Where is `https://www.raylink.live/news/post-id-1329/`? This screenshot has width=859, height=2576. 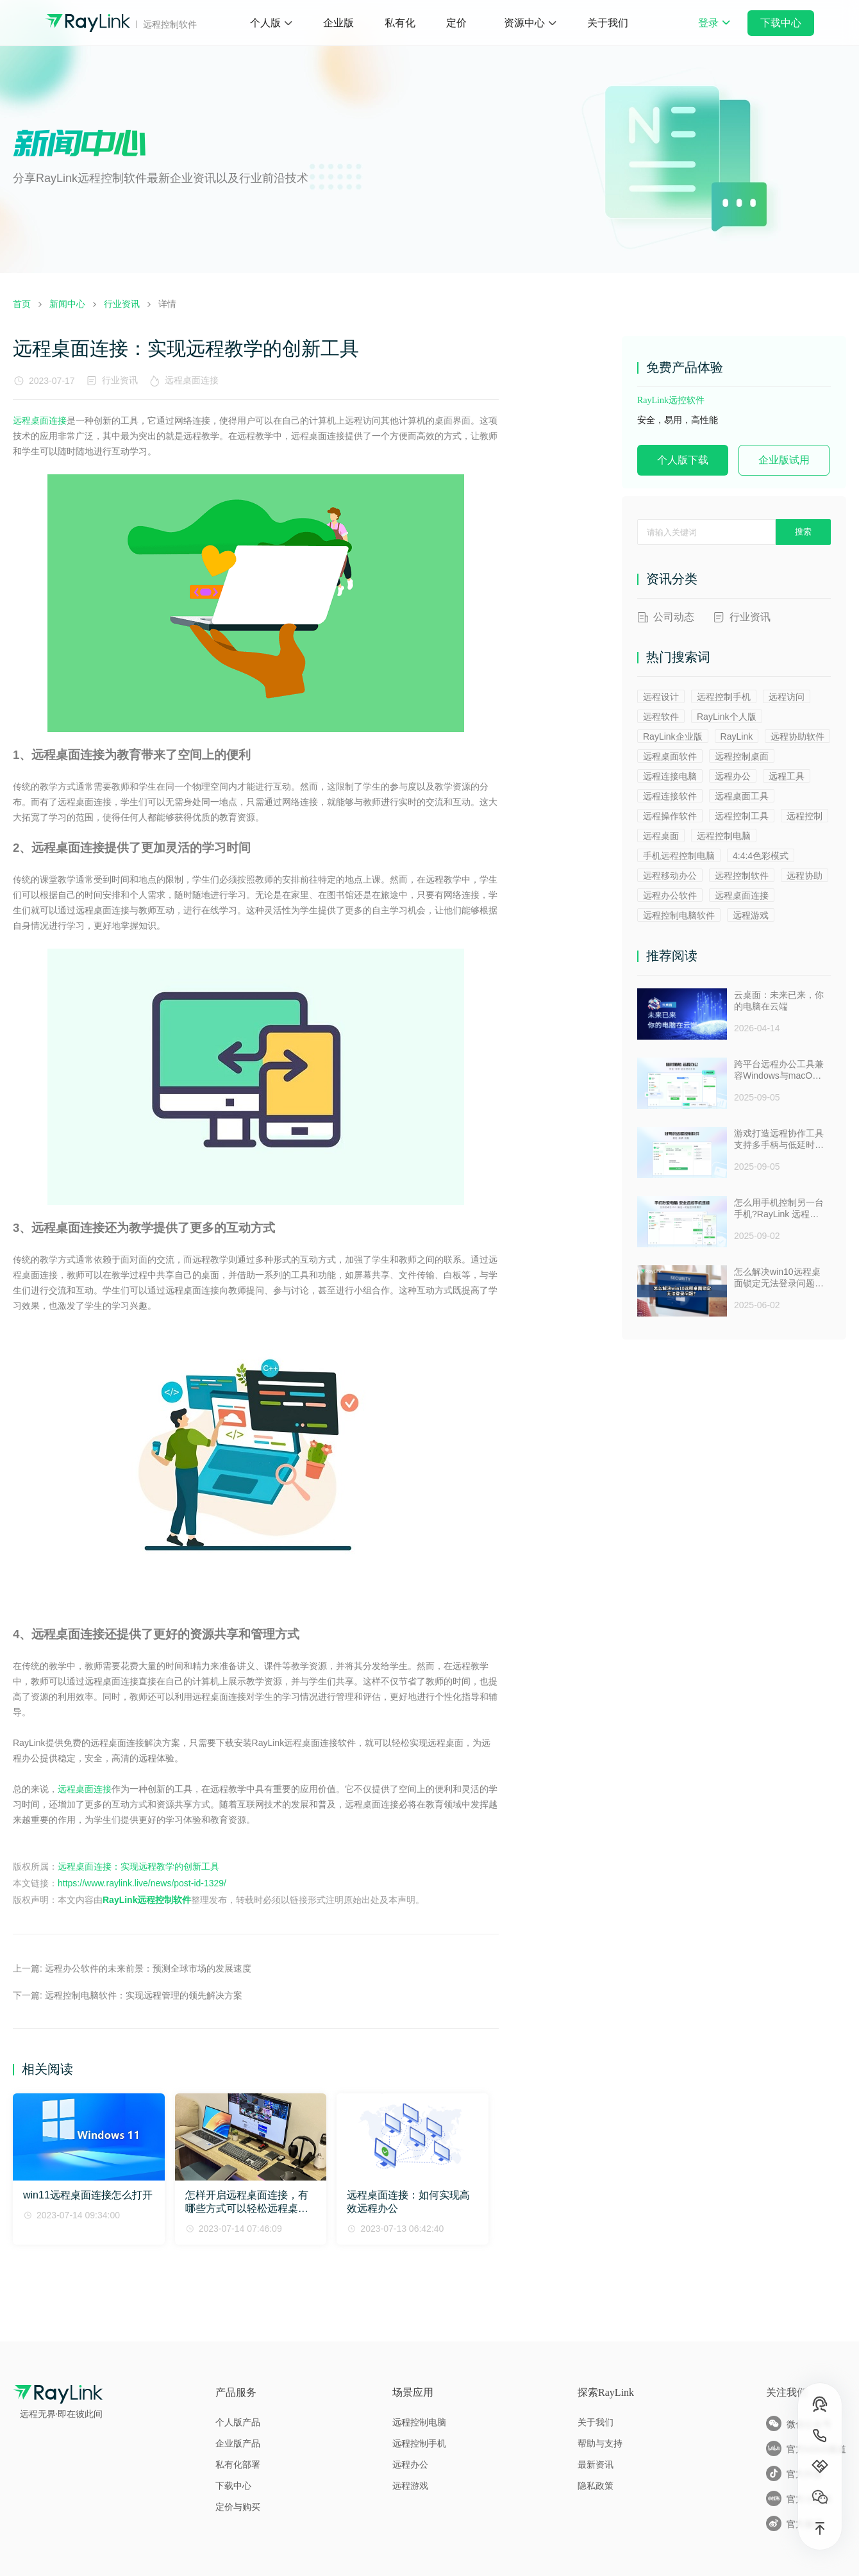 https://www.raylink.live/news/post-id-1329/ is located at coordinates (142, 1883).